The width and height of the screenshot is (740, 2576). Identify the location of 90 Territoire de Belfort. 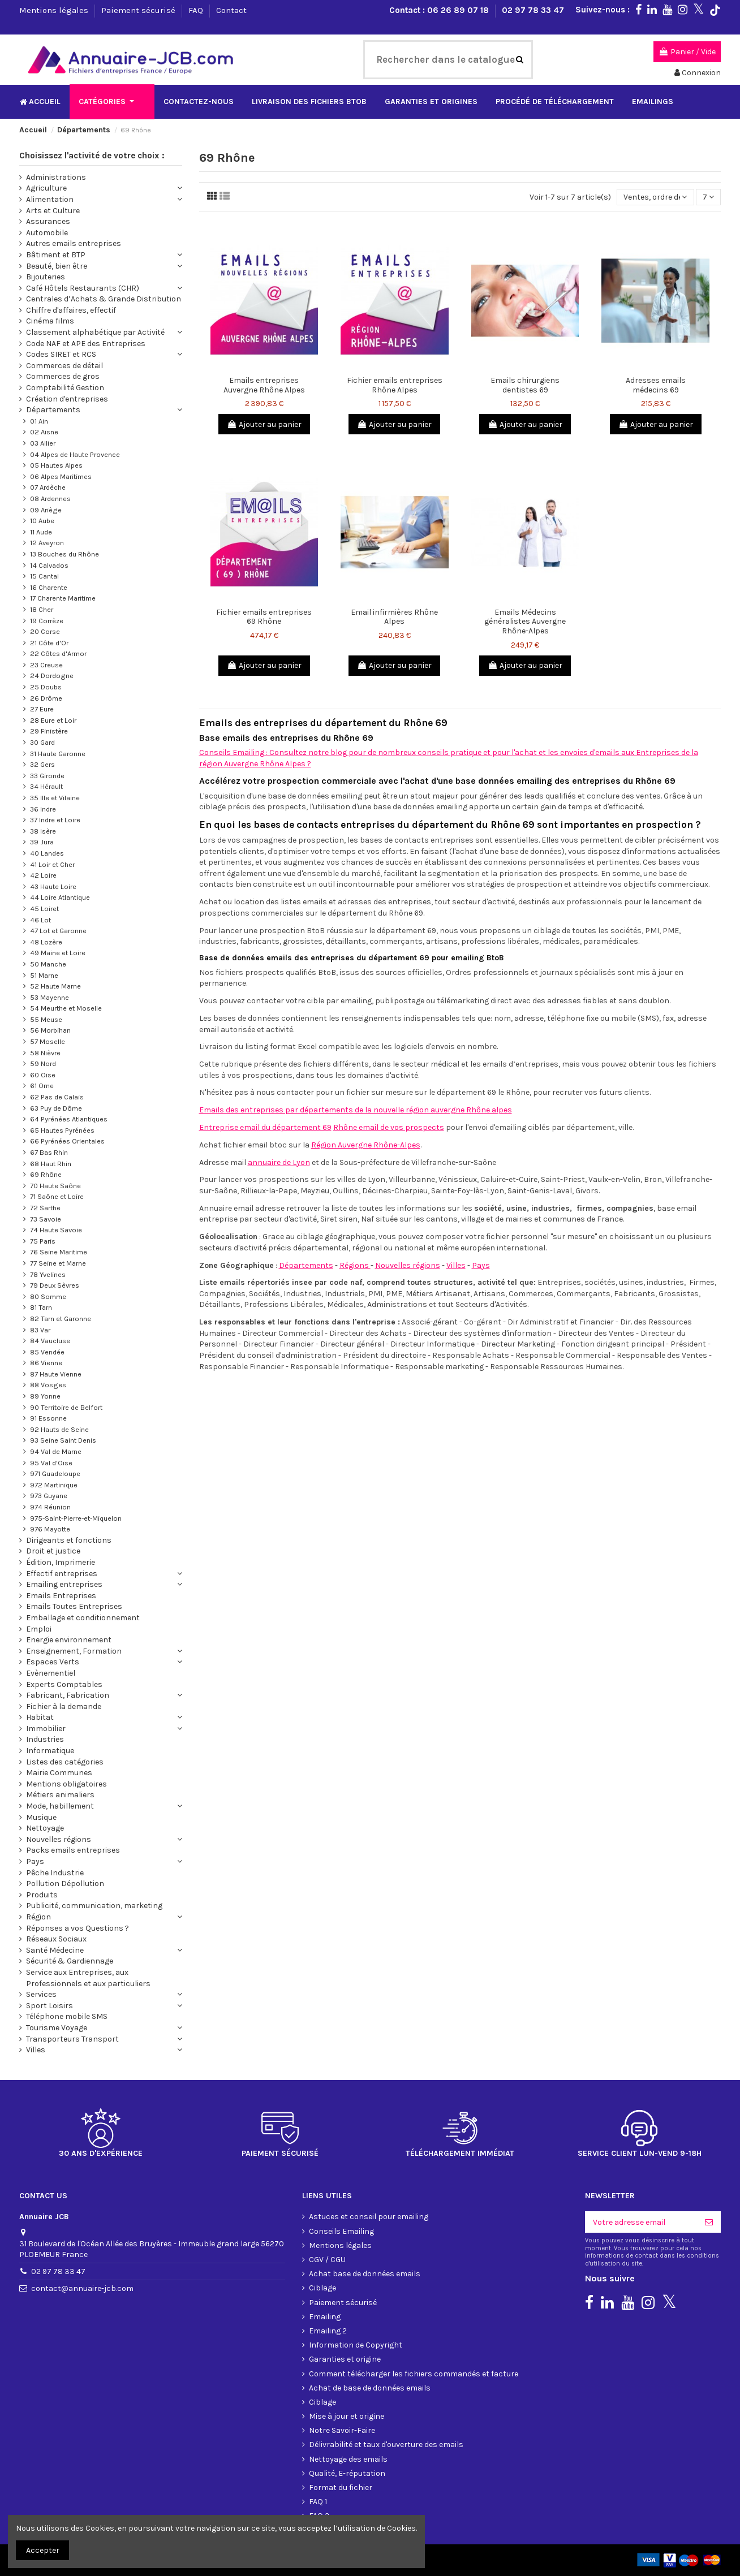
(66, 1407).